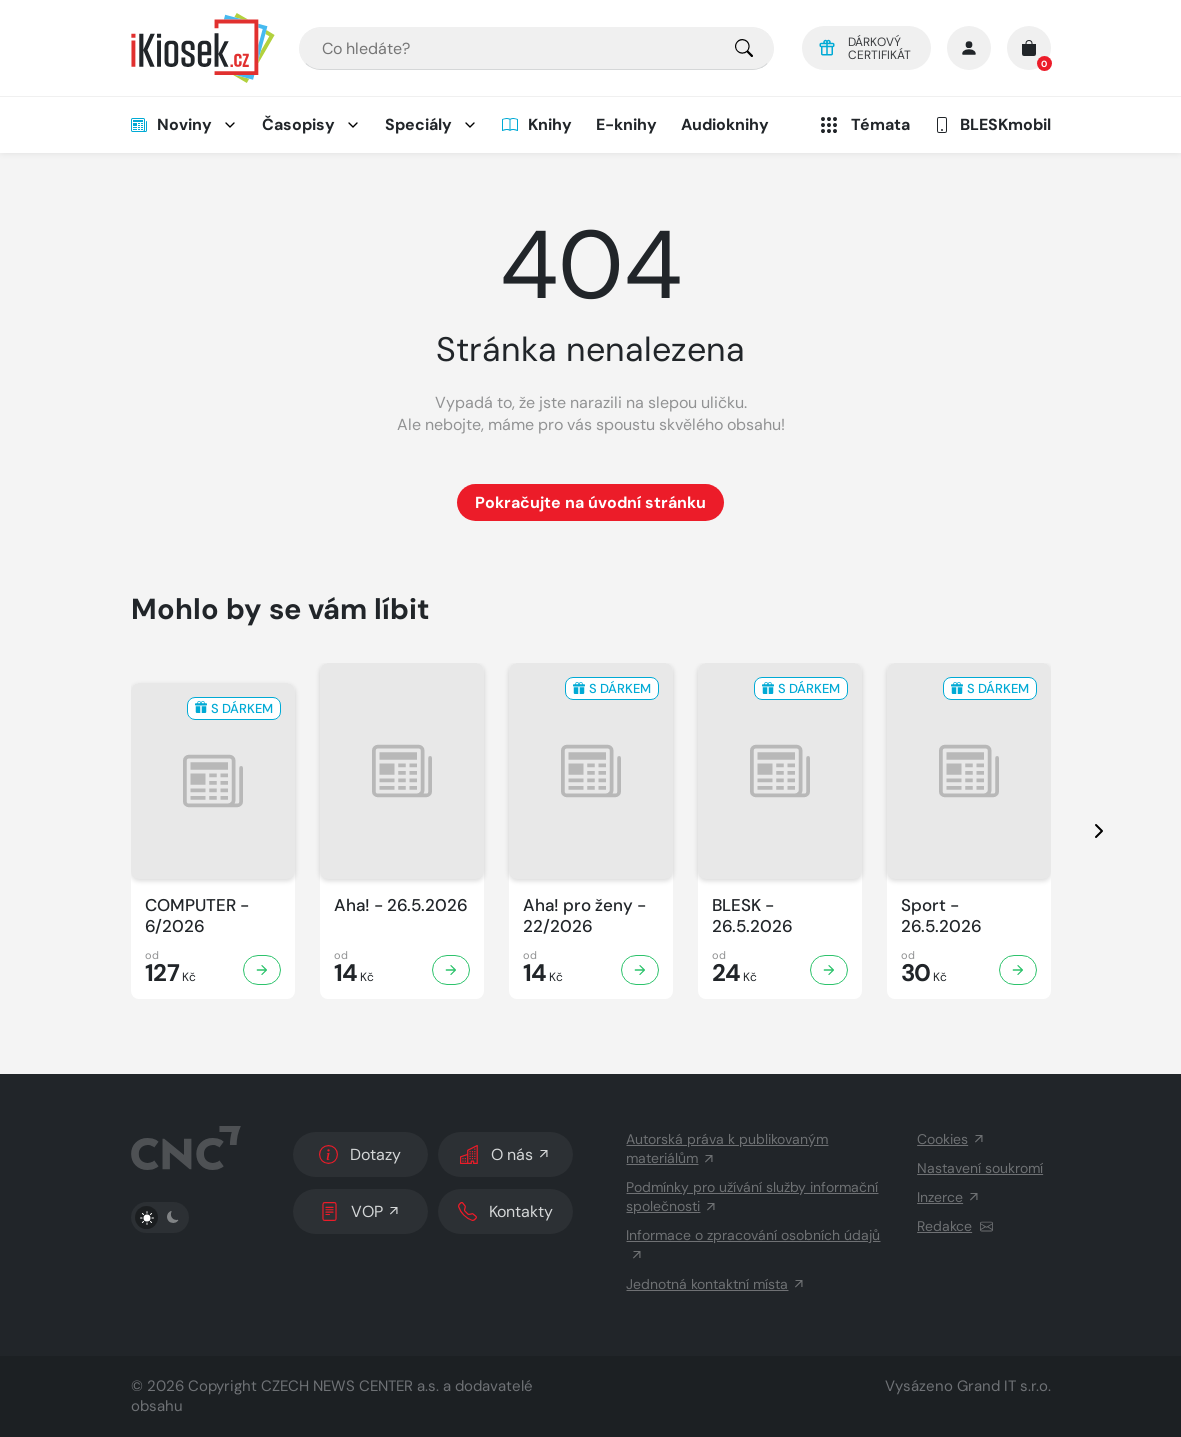  What do you see at coordinates (980, 1168) in the screenshot?
I see `Nastavení soukromí` at bounding box center [980, 1168].